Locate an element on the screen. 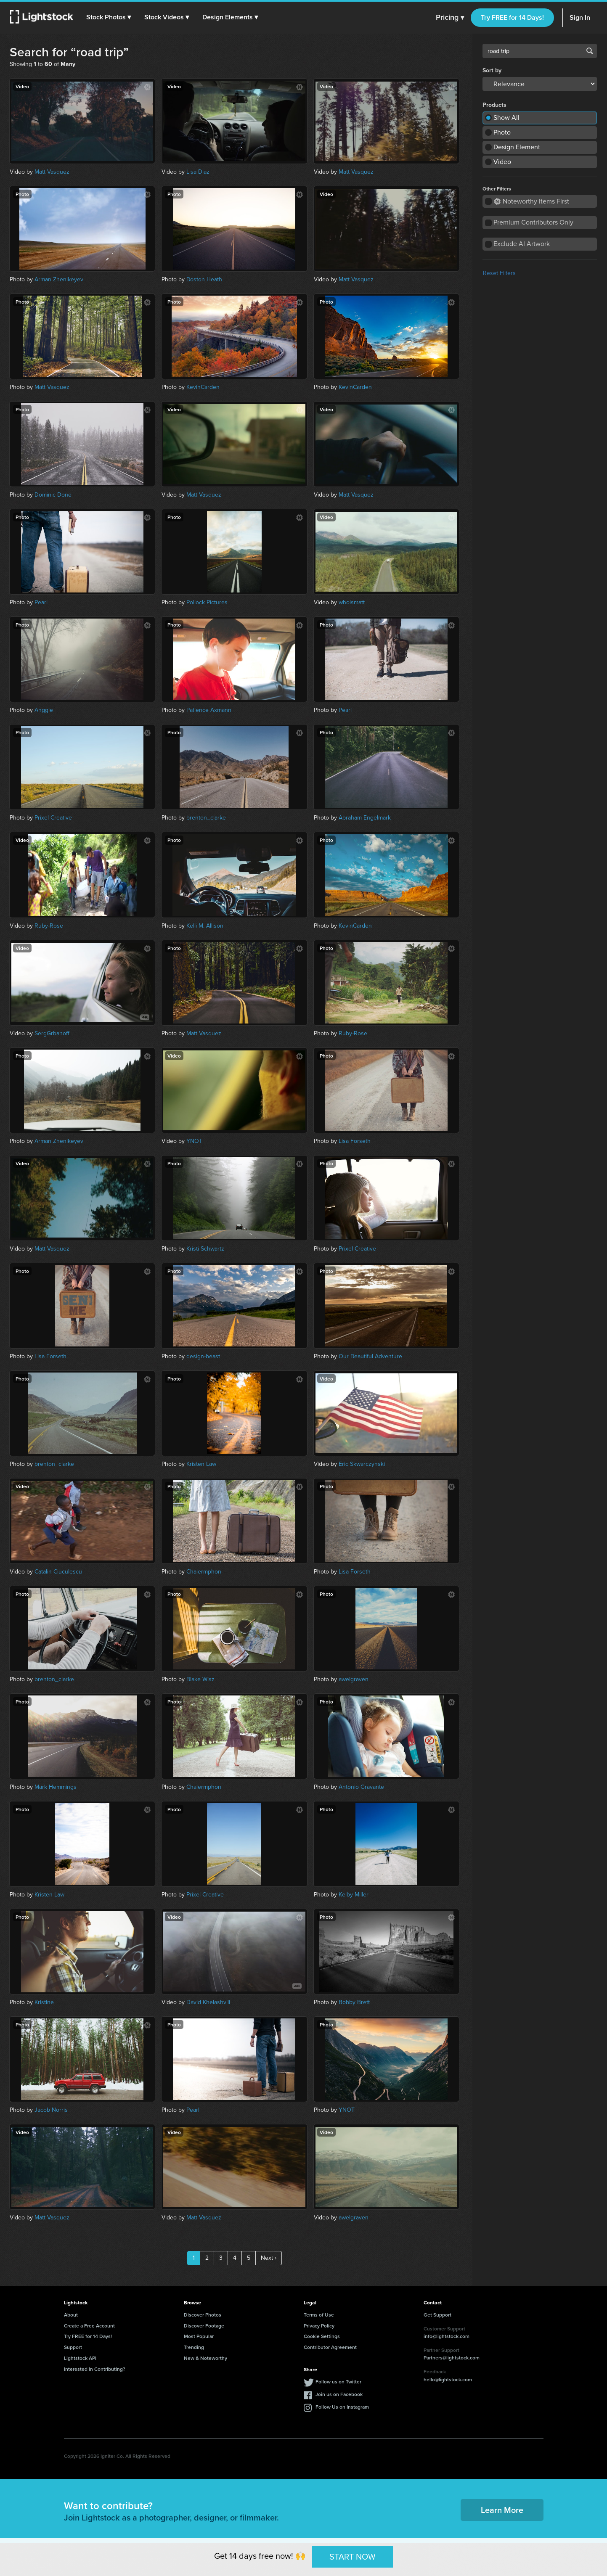  Video is located at coordinates (502, 162).